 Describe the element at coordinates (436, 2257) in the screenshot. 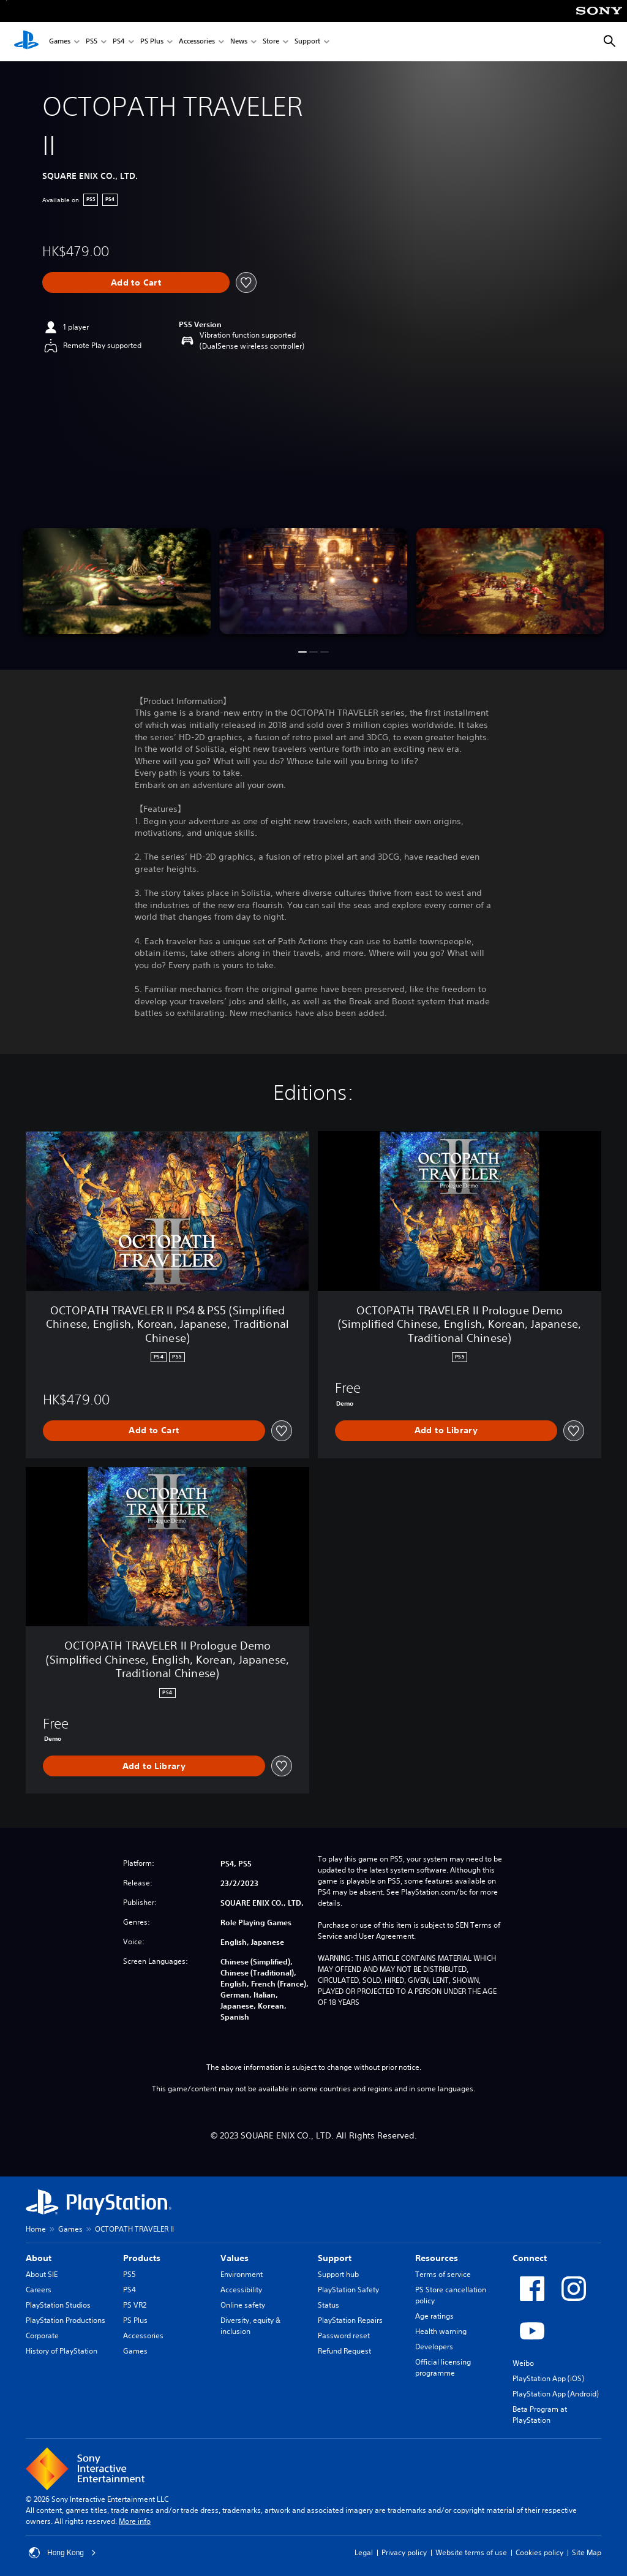

I see `Resources [heading]` at that location.